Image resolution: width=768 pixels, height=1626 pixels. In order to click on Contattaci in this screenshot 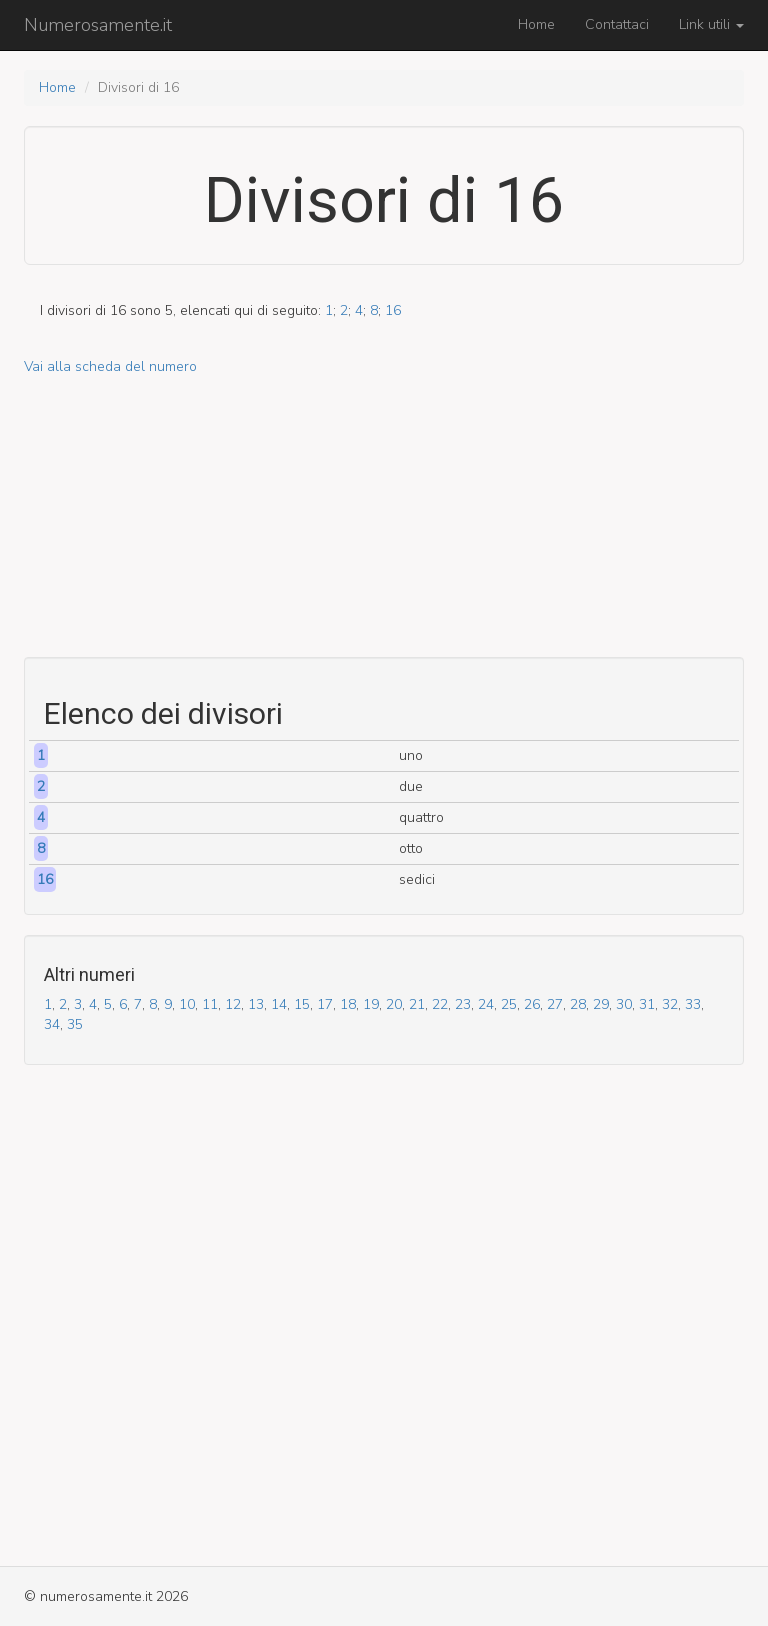, I will do `click(617, 24)`.